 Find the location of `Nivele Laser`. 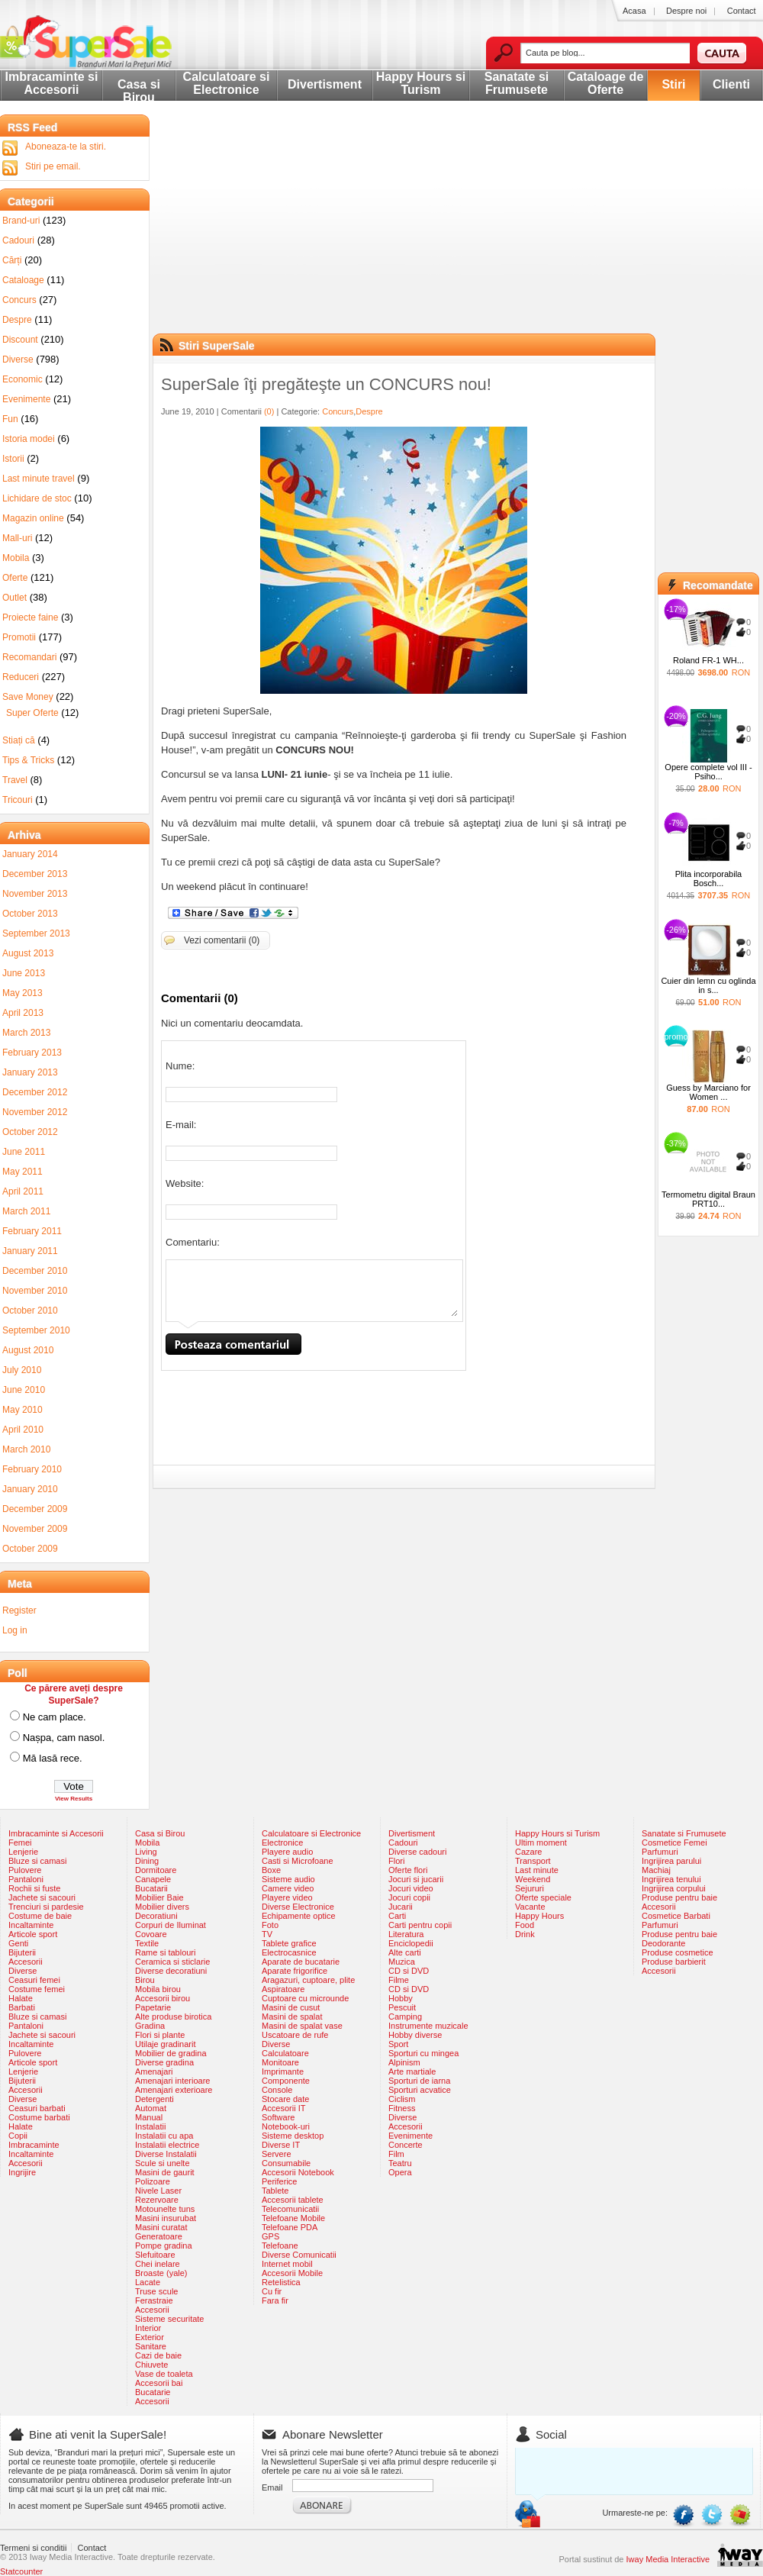

Nivele Laser is located at coordinates (158, 2190).